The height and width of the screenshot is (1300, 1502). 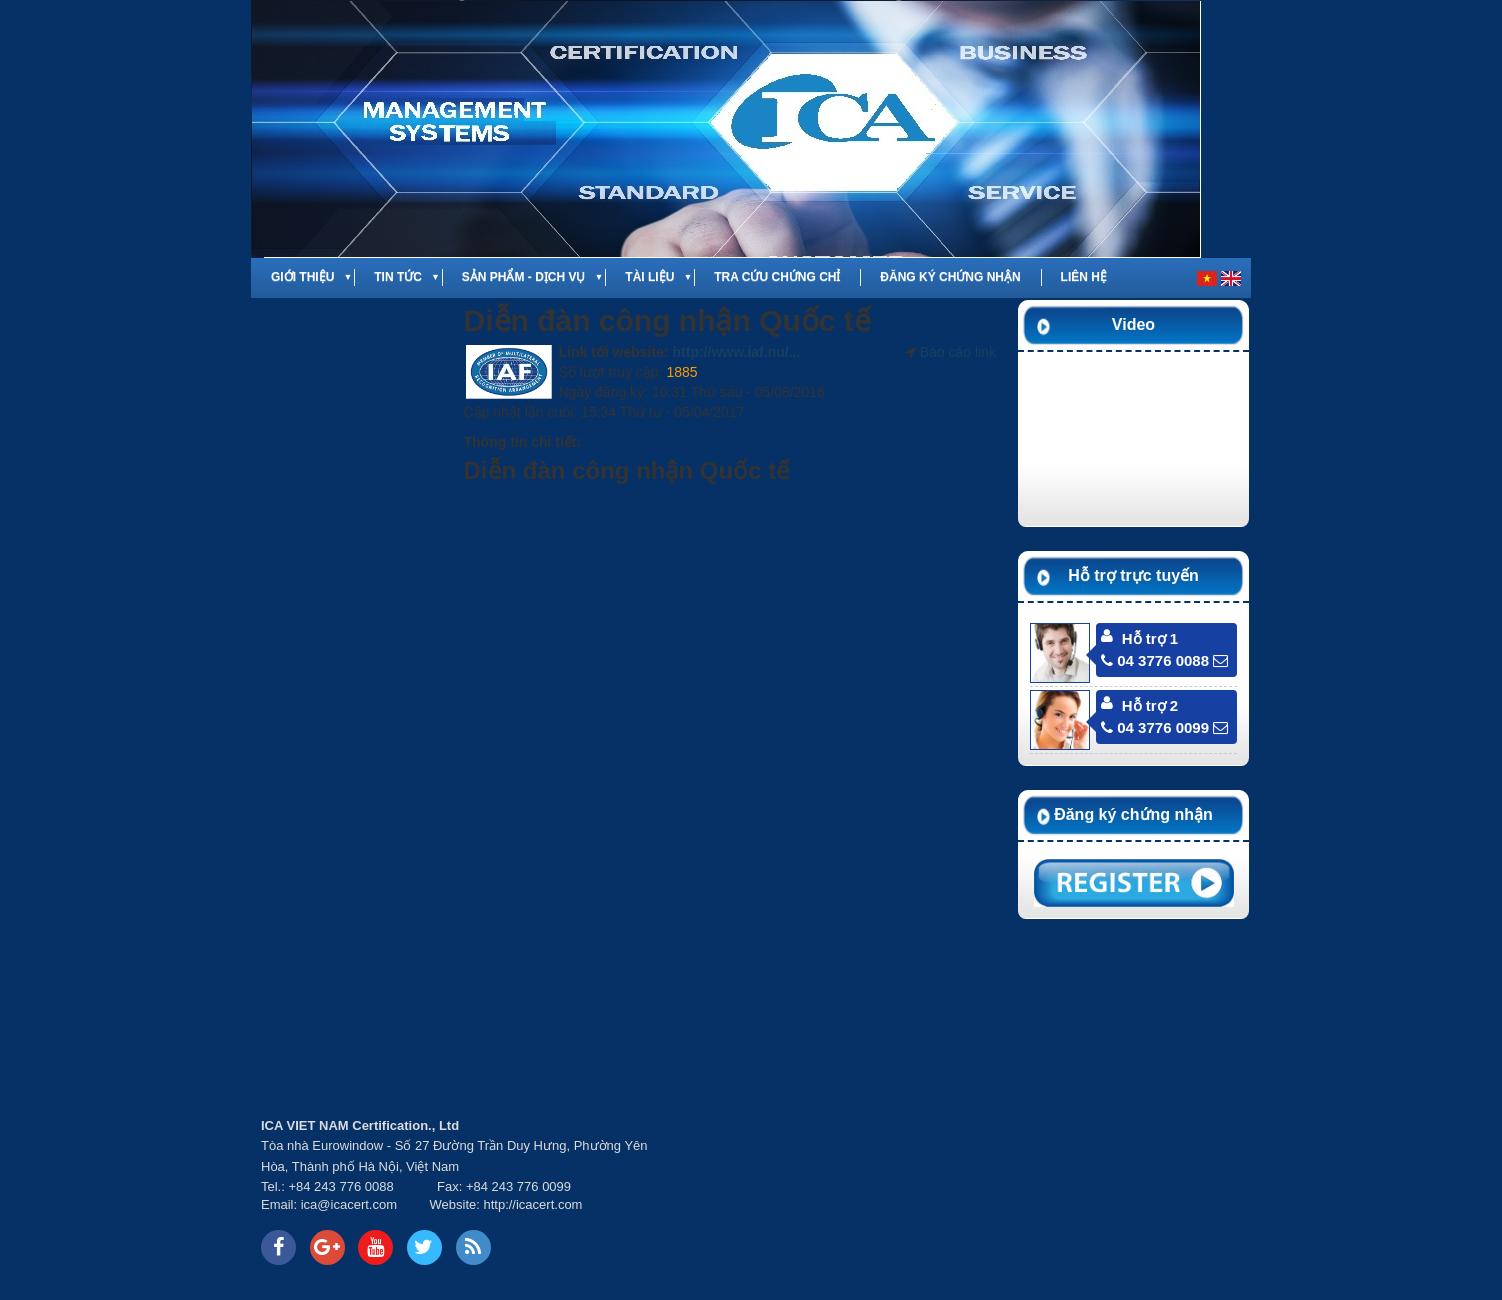 I want to click on Your browser does not support inline frames or is currently configured not to display inline frames., so click(x=491, y=1016).